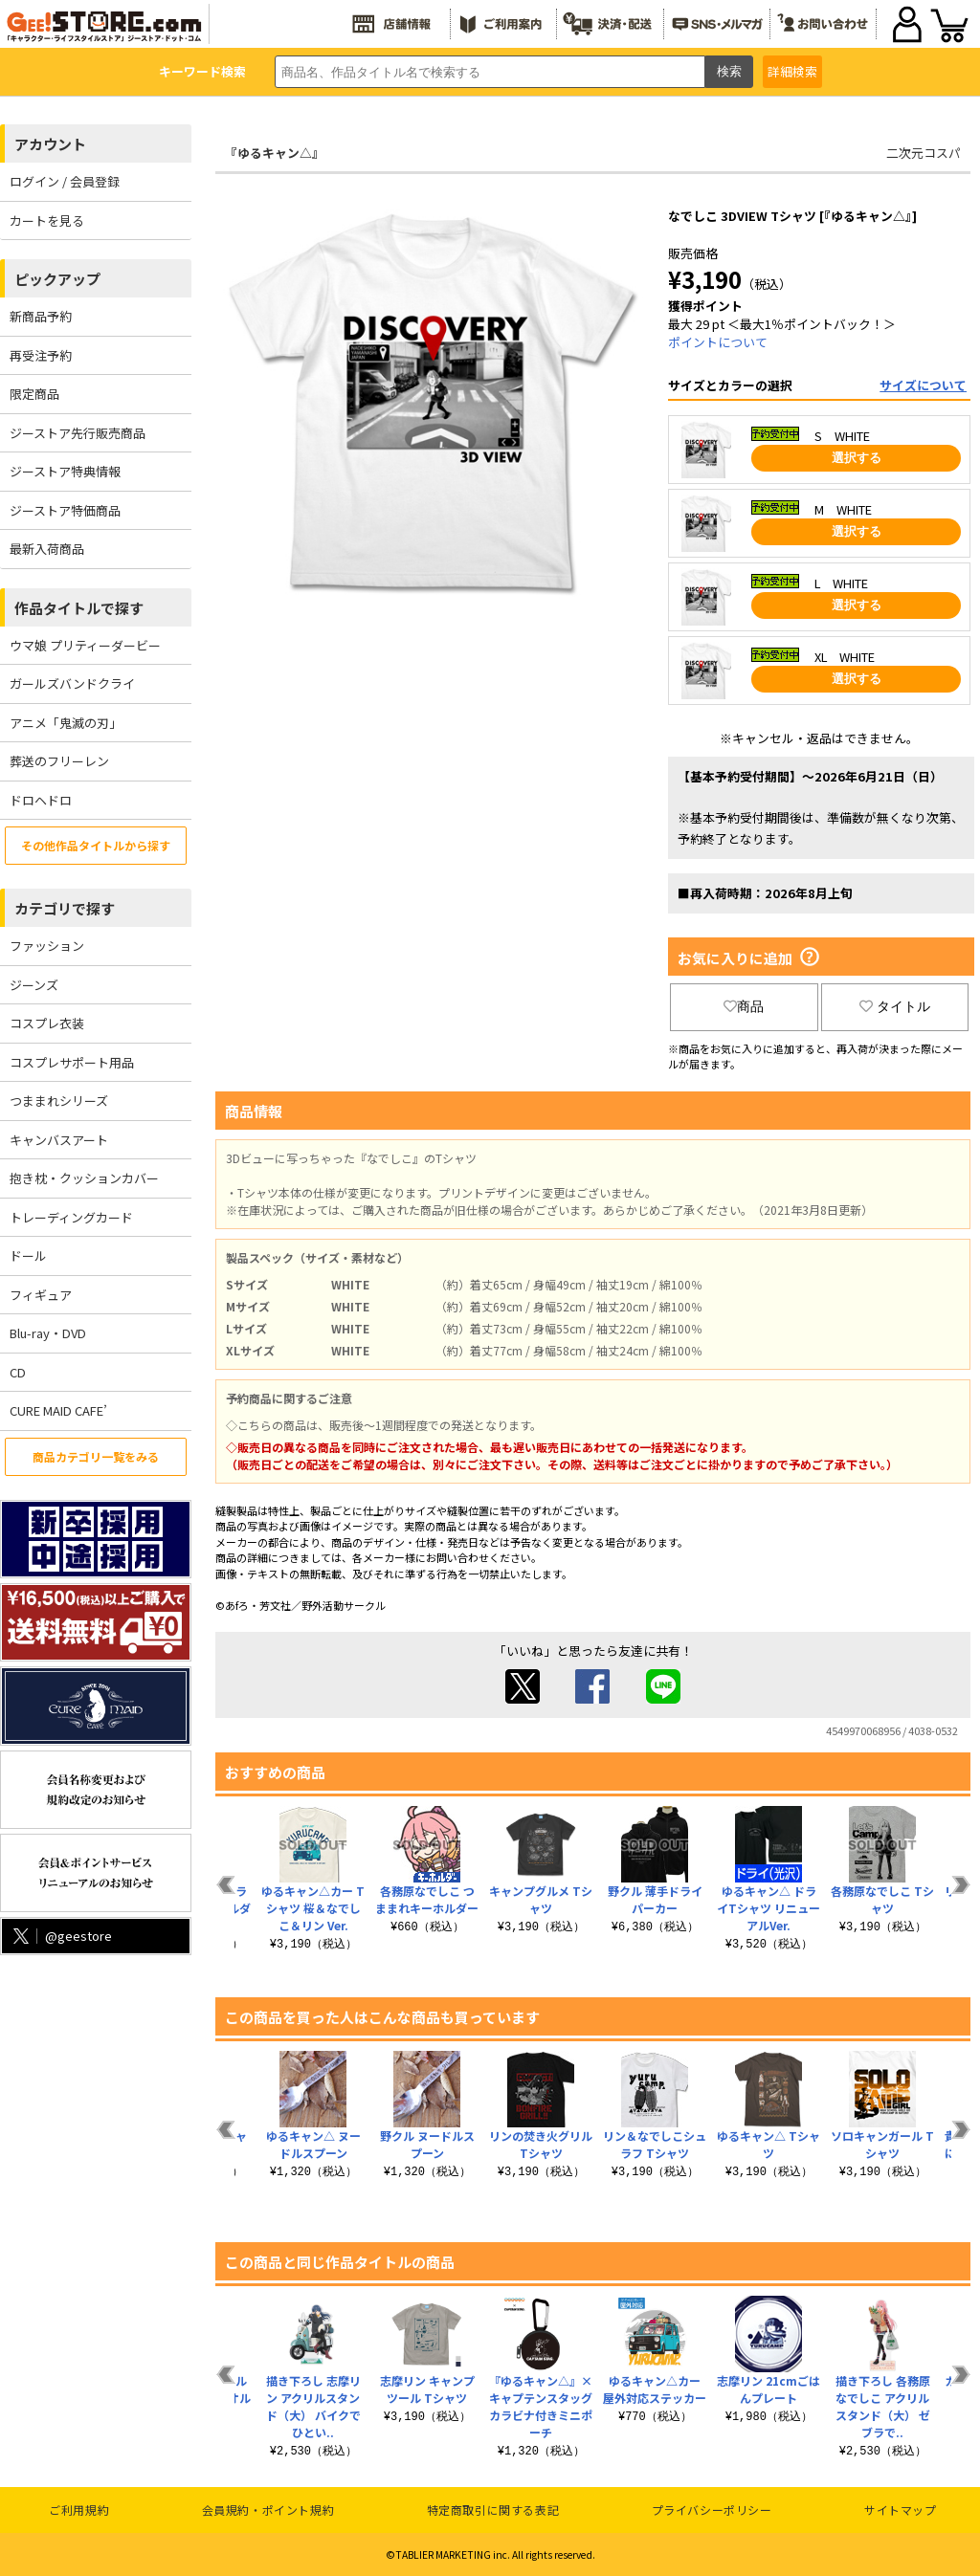 The width and height of the screenshot is (980, 2576). Describe the element at coordinates (71, 1217) in the screenshot. I see `トレーディングカード` at that location.